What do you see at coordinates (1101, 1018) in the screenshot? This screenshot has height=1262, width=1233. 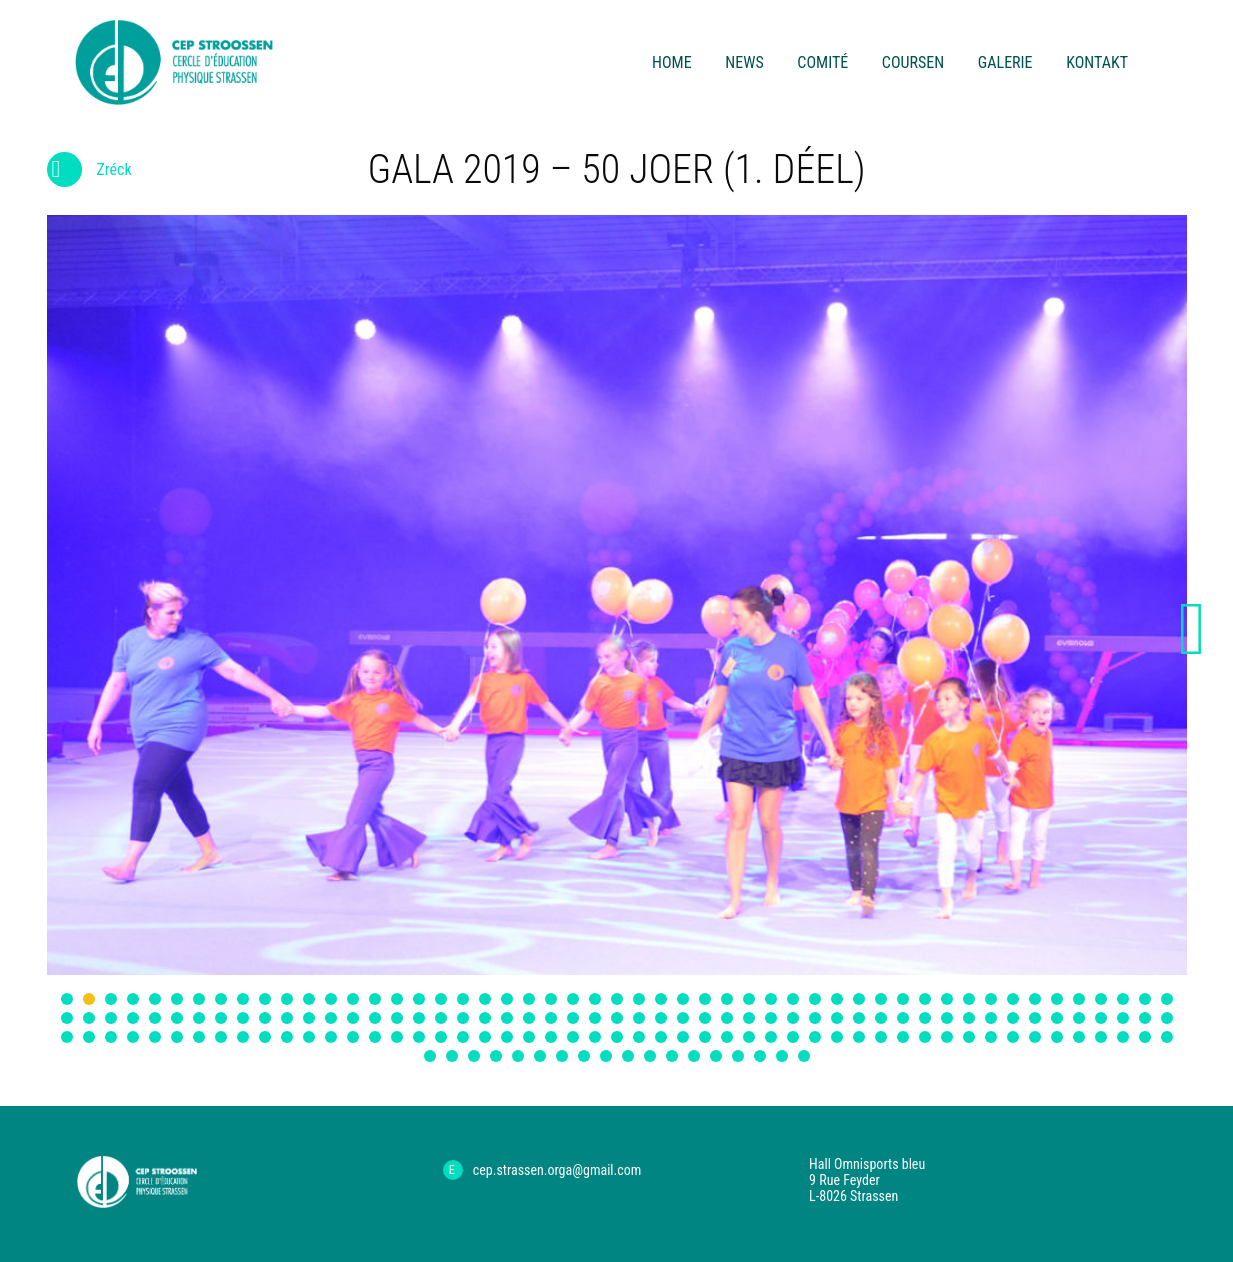 I see `99` at bounding box center [1101, 1018].